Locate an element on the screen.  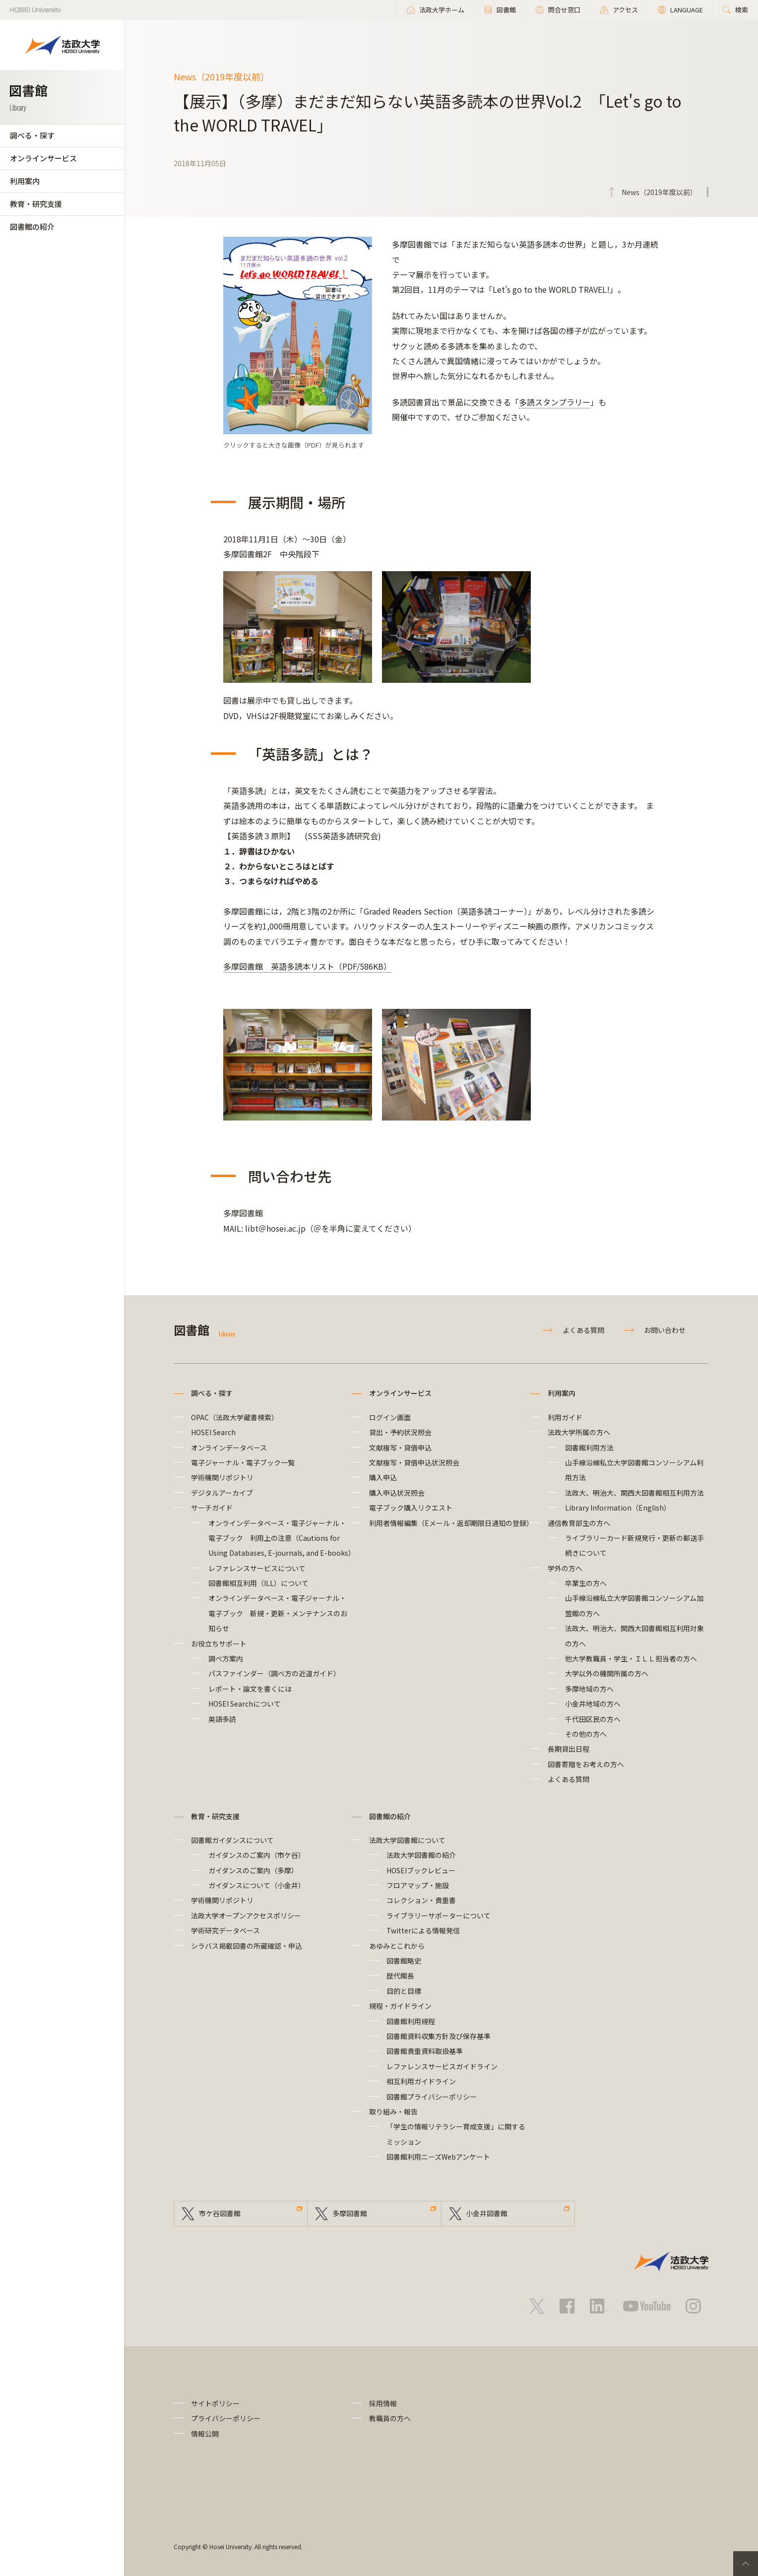
小金井地域の方へ is located at coordinates (593, 1704).